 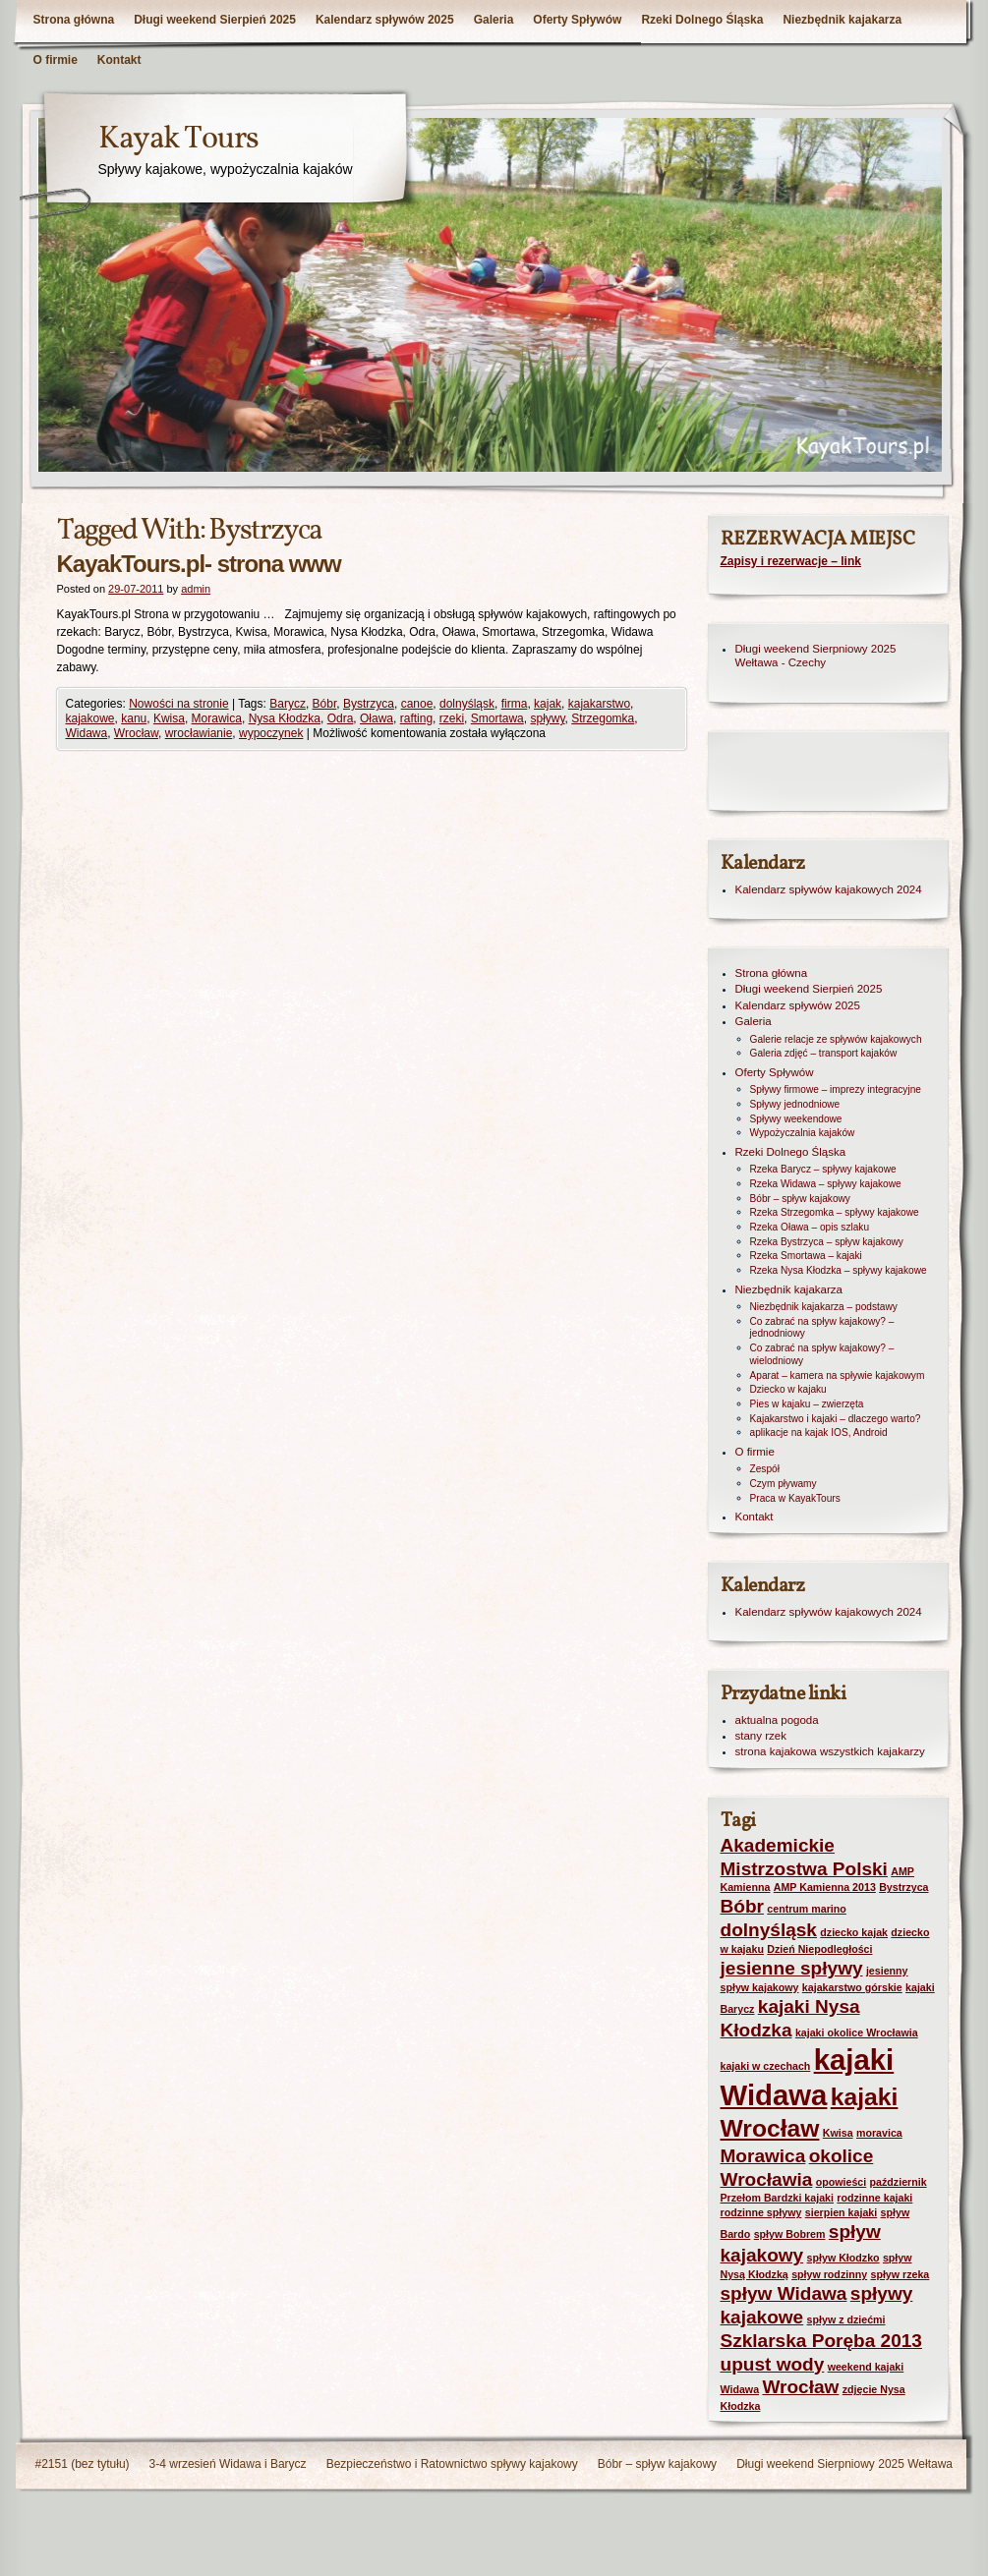 I want to click on kajaki w czechach [kajaki w czechach (1 element)], so click(x=766, y=2066).